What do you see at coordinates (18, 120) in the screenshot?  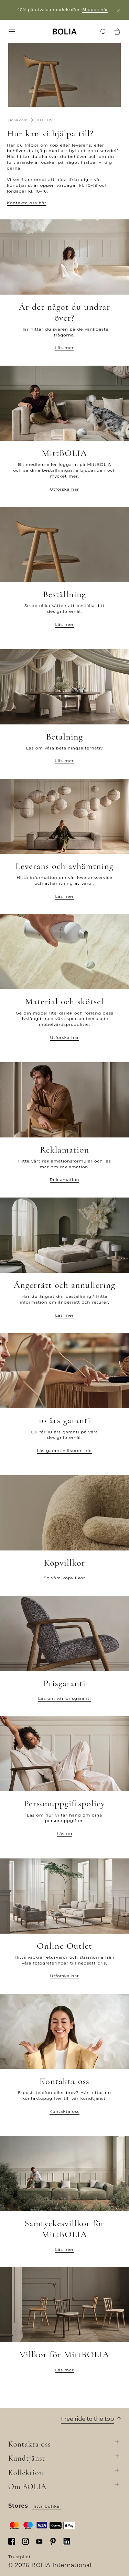 I see `Bolia.com` at bounding box center [18, 120].